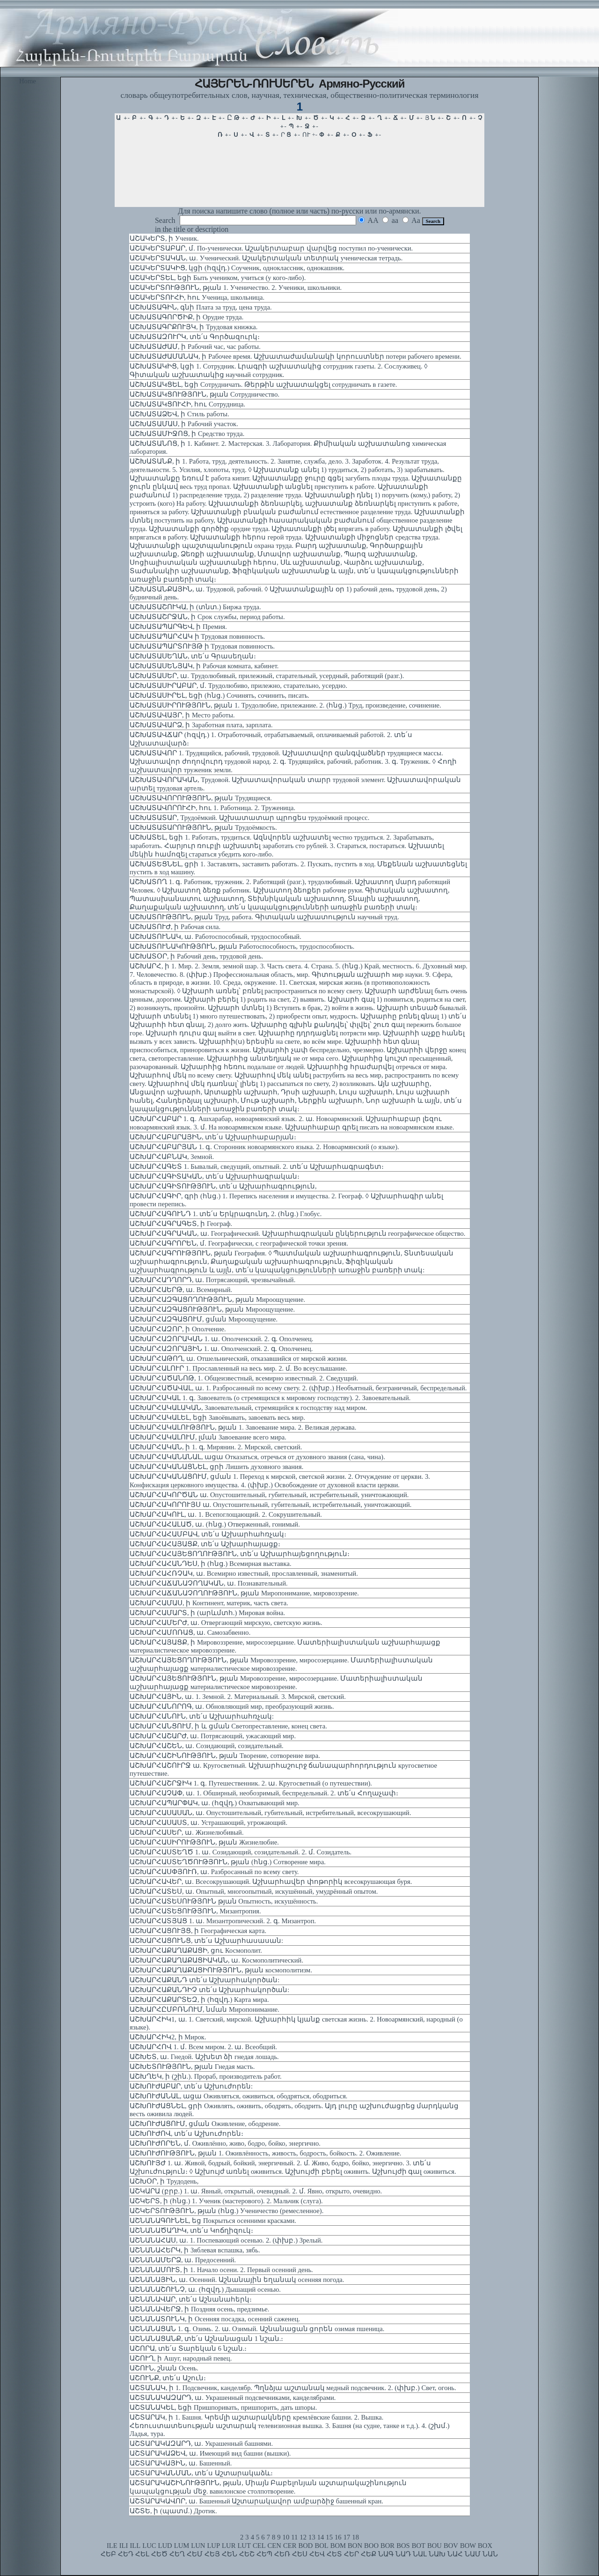 This screenshot has height=2576, width=599. I want to click on ԱՇԽՕՐ, ի Трудодень,, so click(164, 2181).